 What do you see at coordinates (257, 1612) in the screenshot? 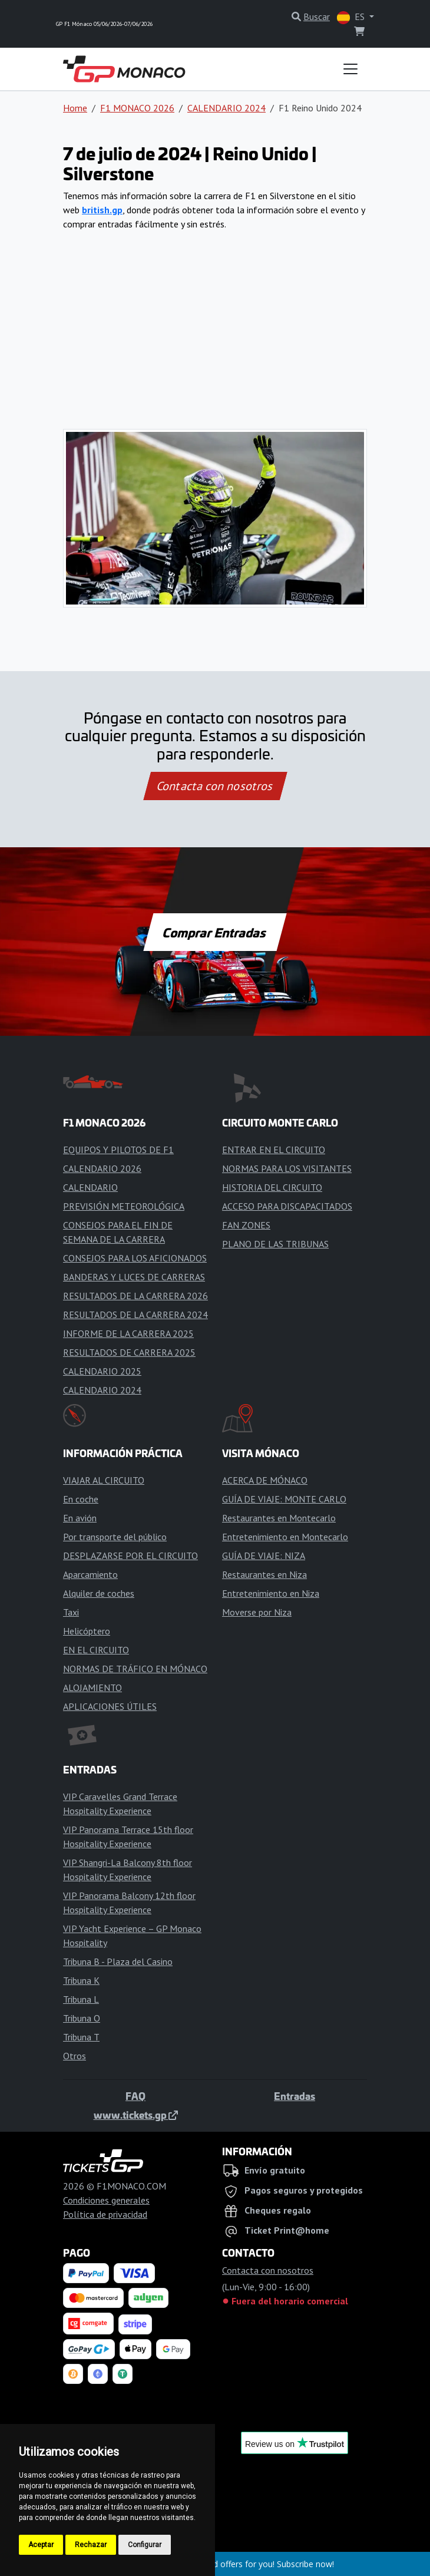
I see `Moverse por Niza` at bounding box center [257, 1612].